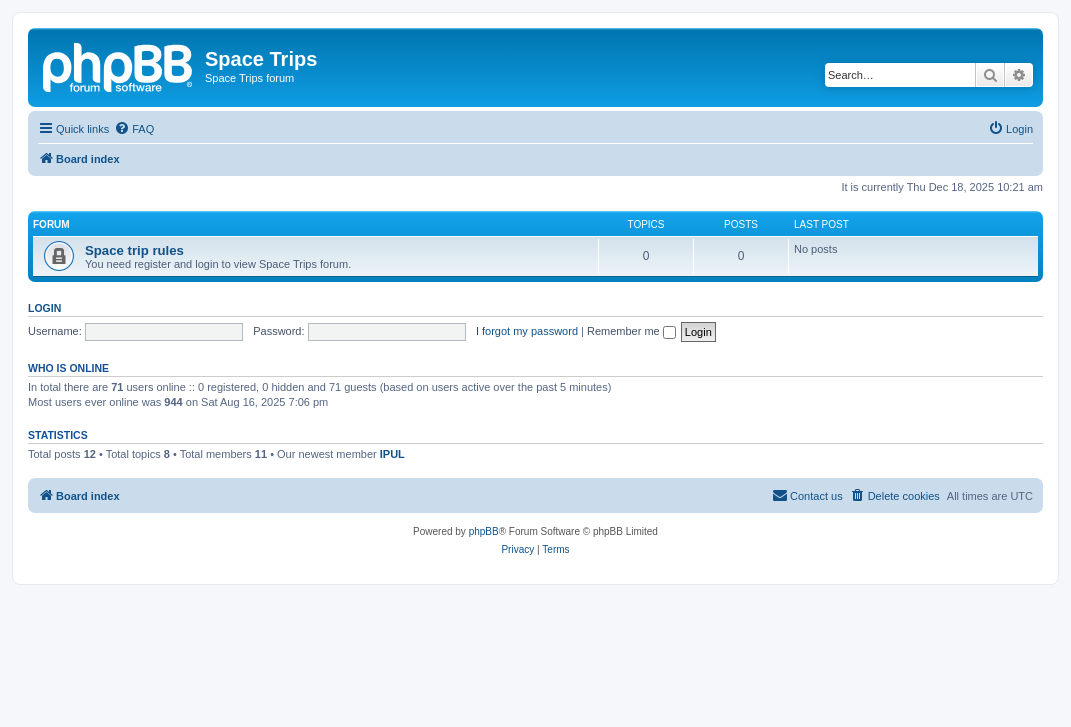  What do you see at coordinates (44, 308) in the screenshot?
I see `Login` at bounding box center [44, 308].